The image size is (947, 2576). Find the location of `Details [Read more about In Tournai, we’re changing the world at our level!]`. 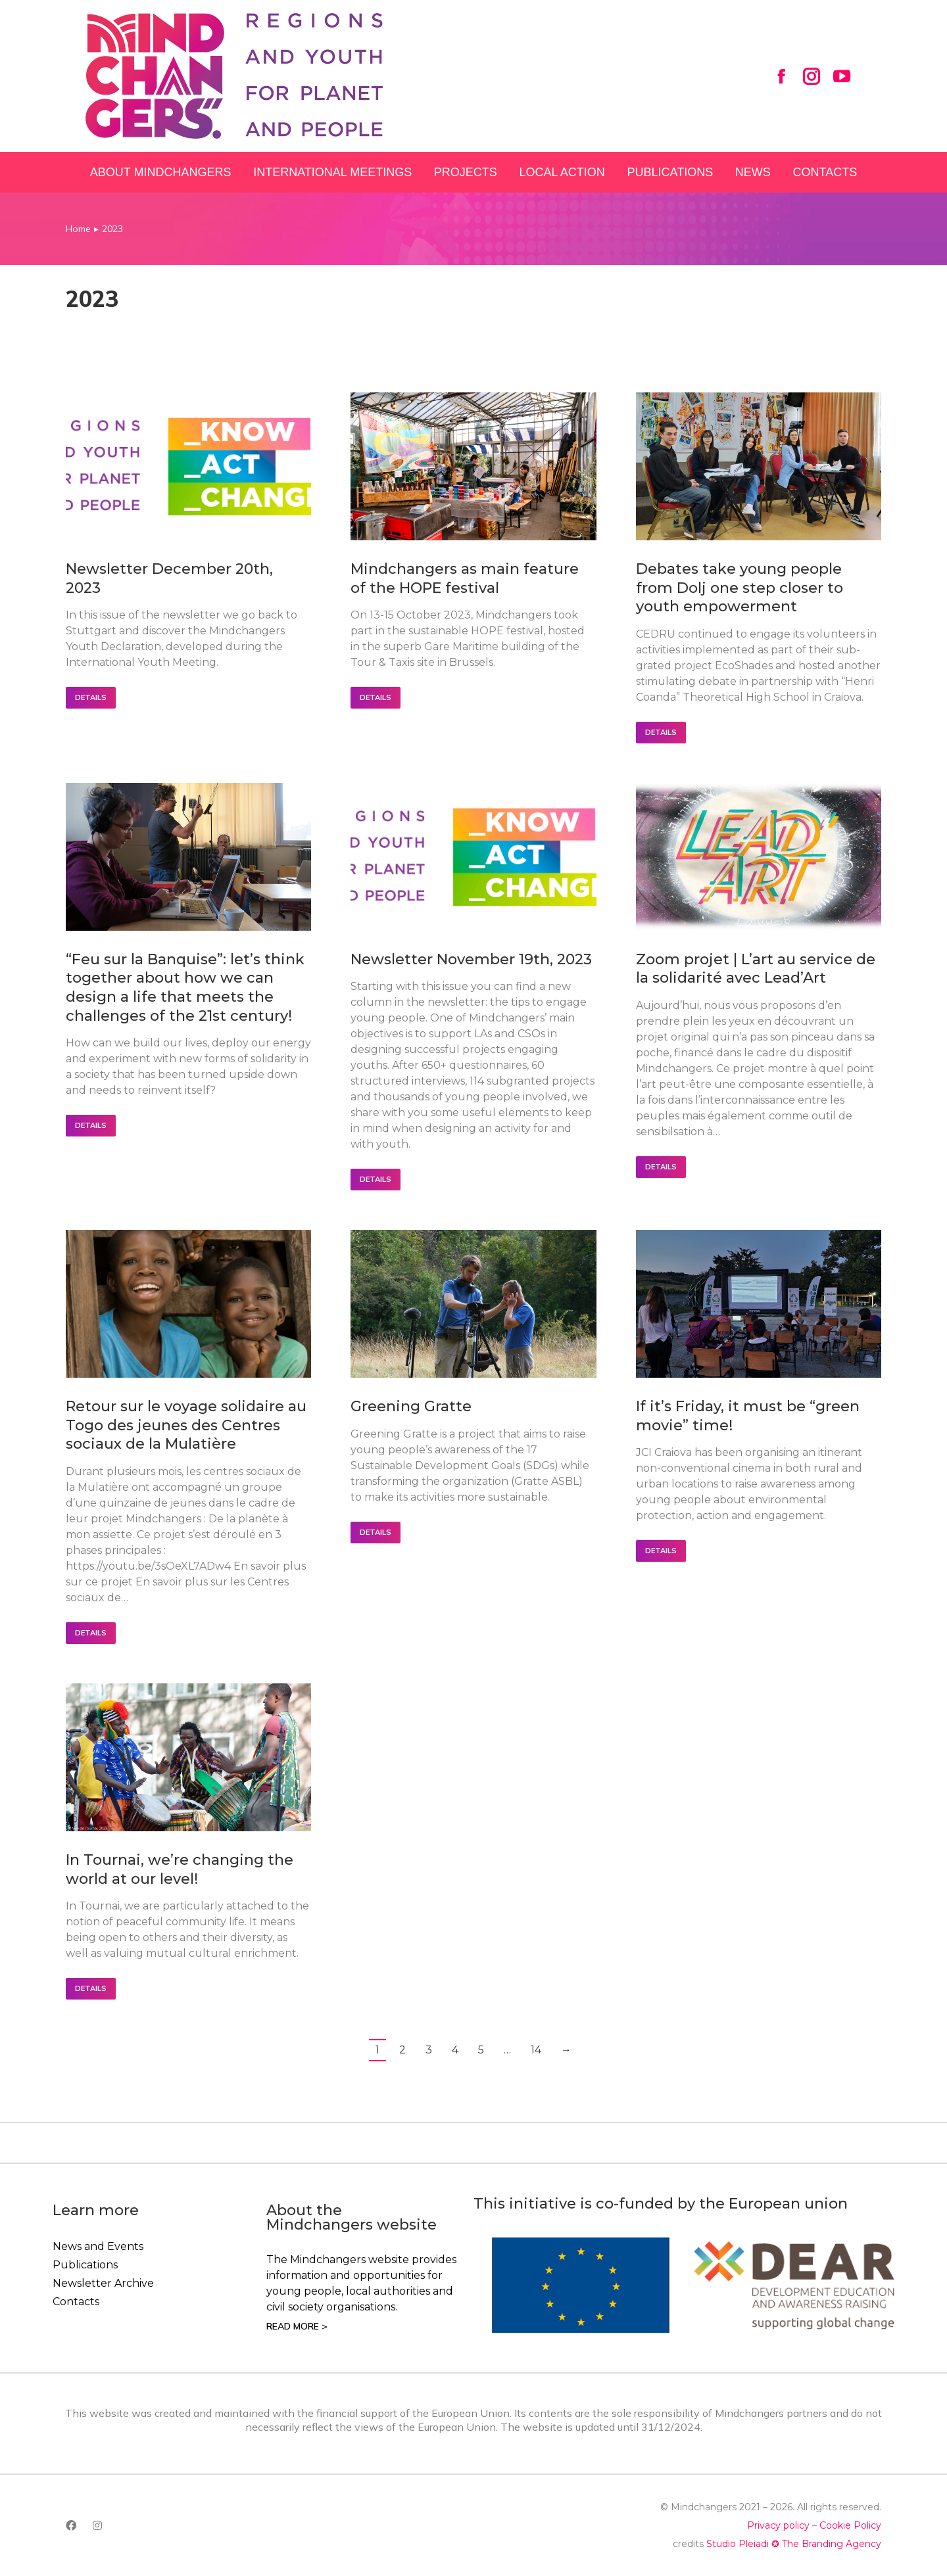

Details [Read more about In Tournai, we’re changing the world at our level!] is located at coordinates (91, 1988).